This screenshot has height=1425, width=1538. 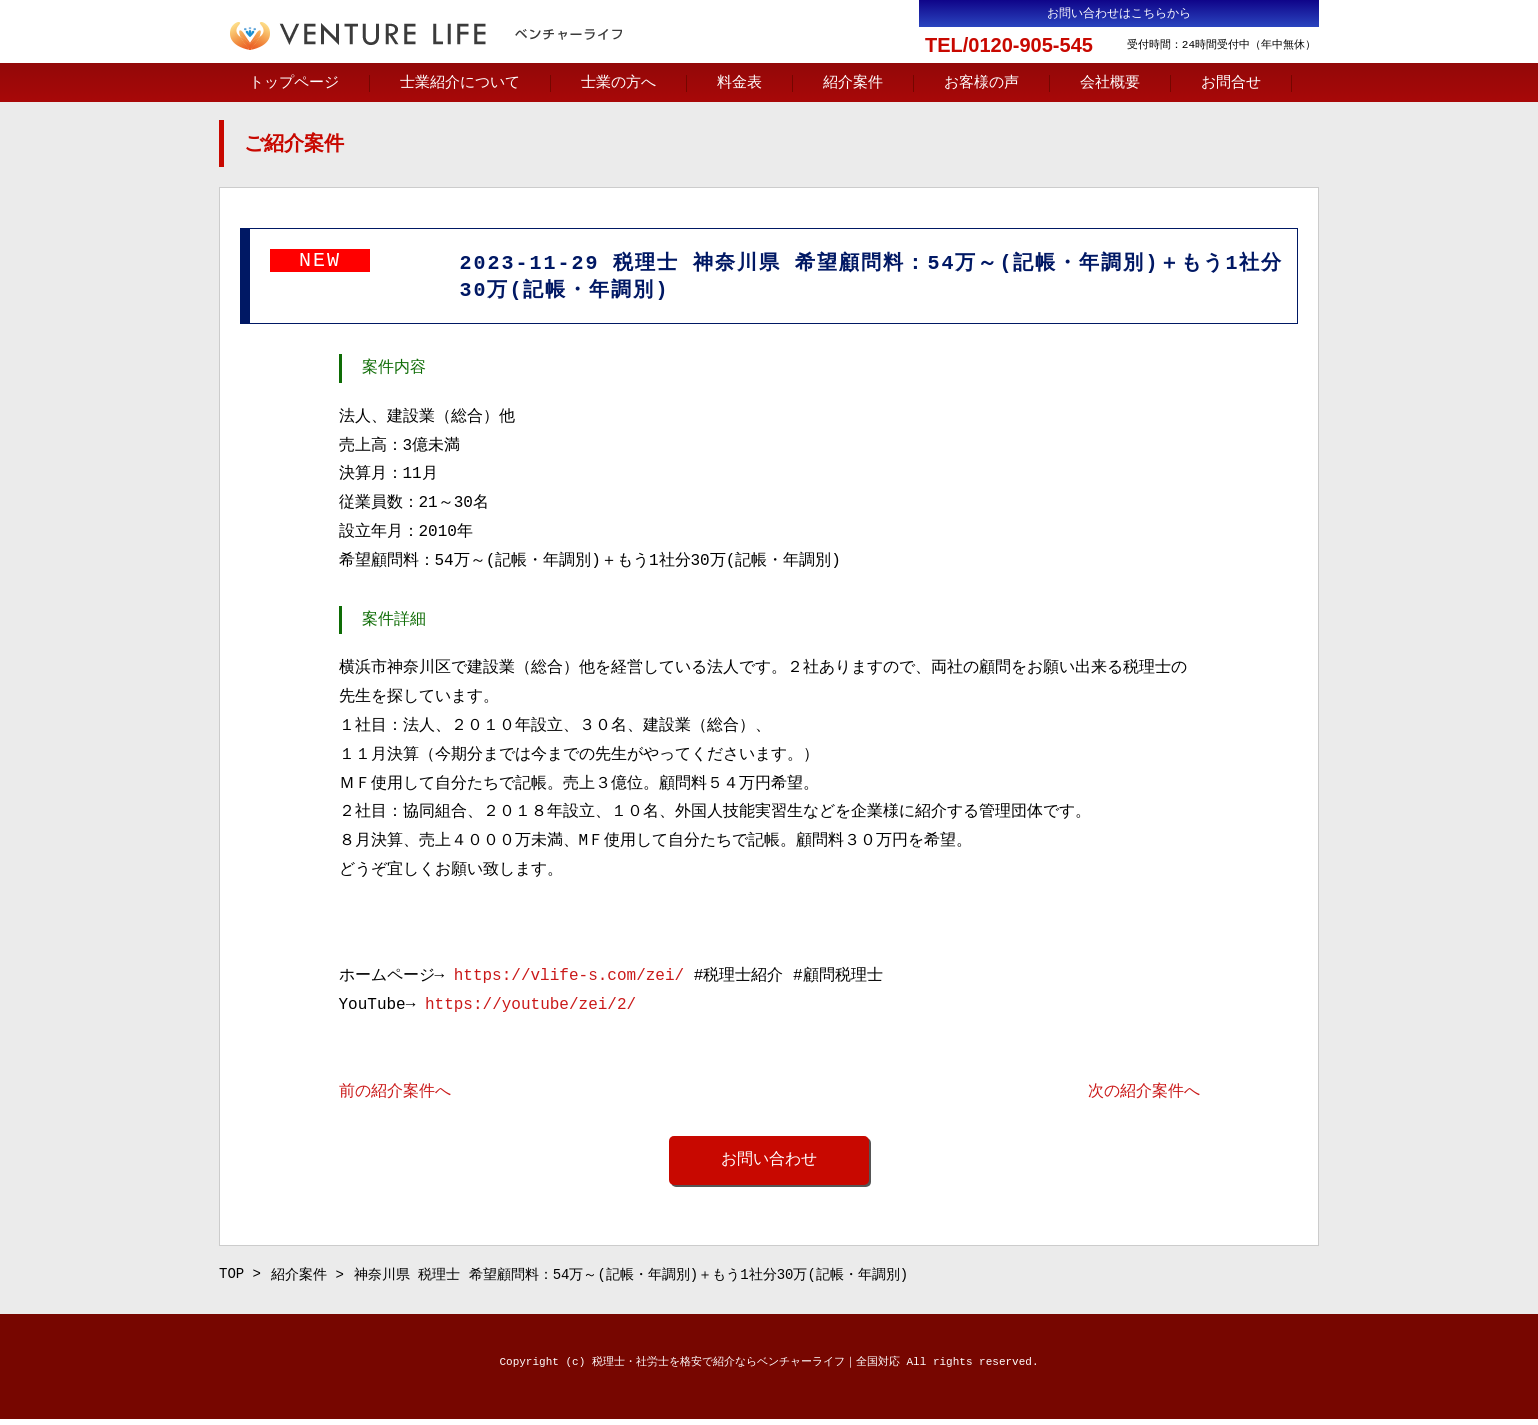 I want to click on トップページ, so click(x=294, y=83).